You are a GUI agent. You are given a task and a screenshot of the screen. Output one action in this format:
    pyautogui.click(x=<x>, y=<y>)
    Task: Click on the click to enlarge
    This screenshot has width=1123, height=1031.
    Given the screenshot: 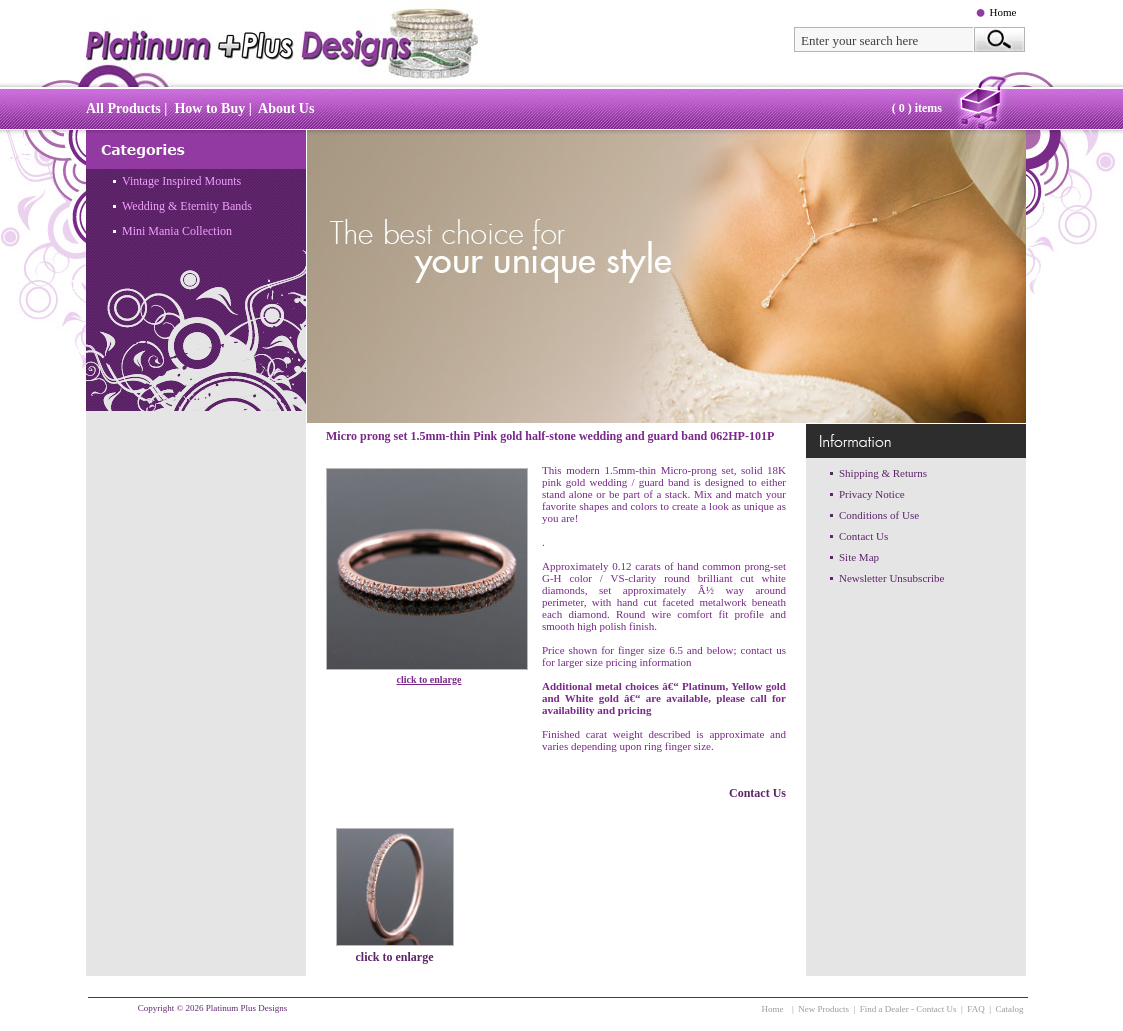 What is the action you would take?
    pyautogui.click(x=429, y=679)
    